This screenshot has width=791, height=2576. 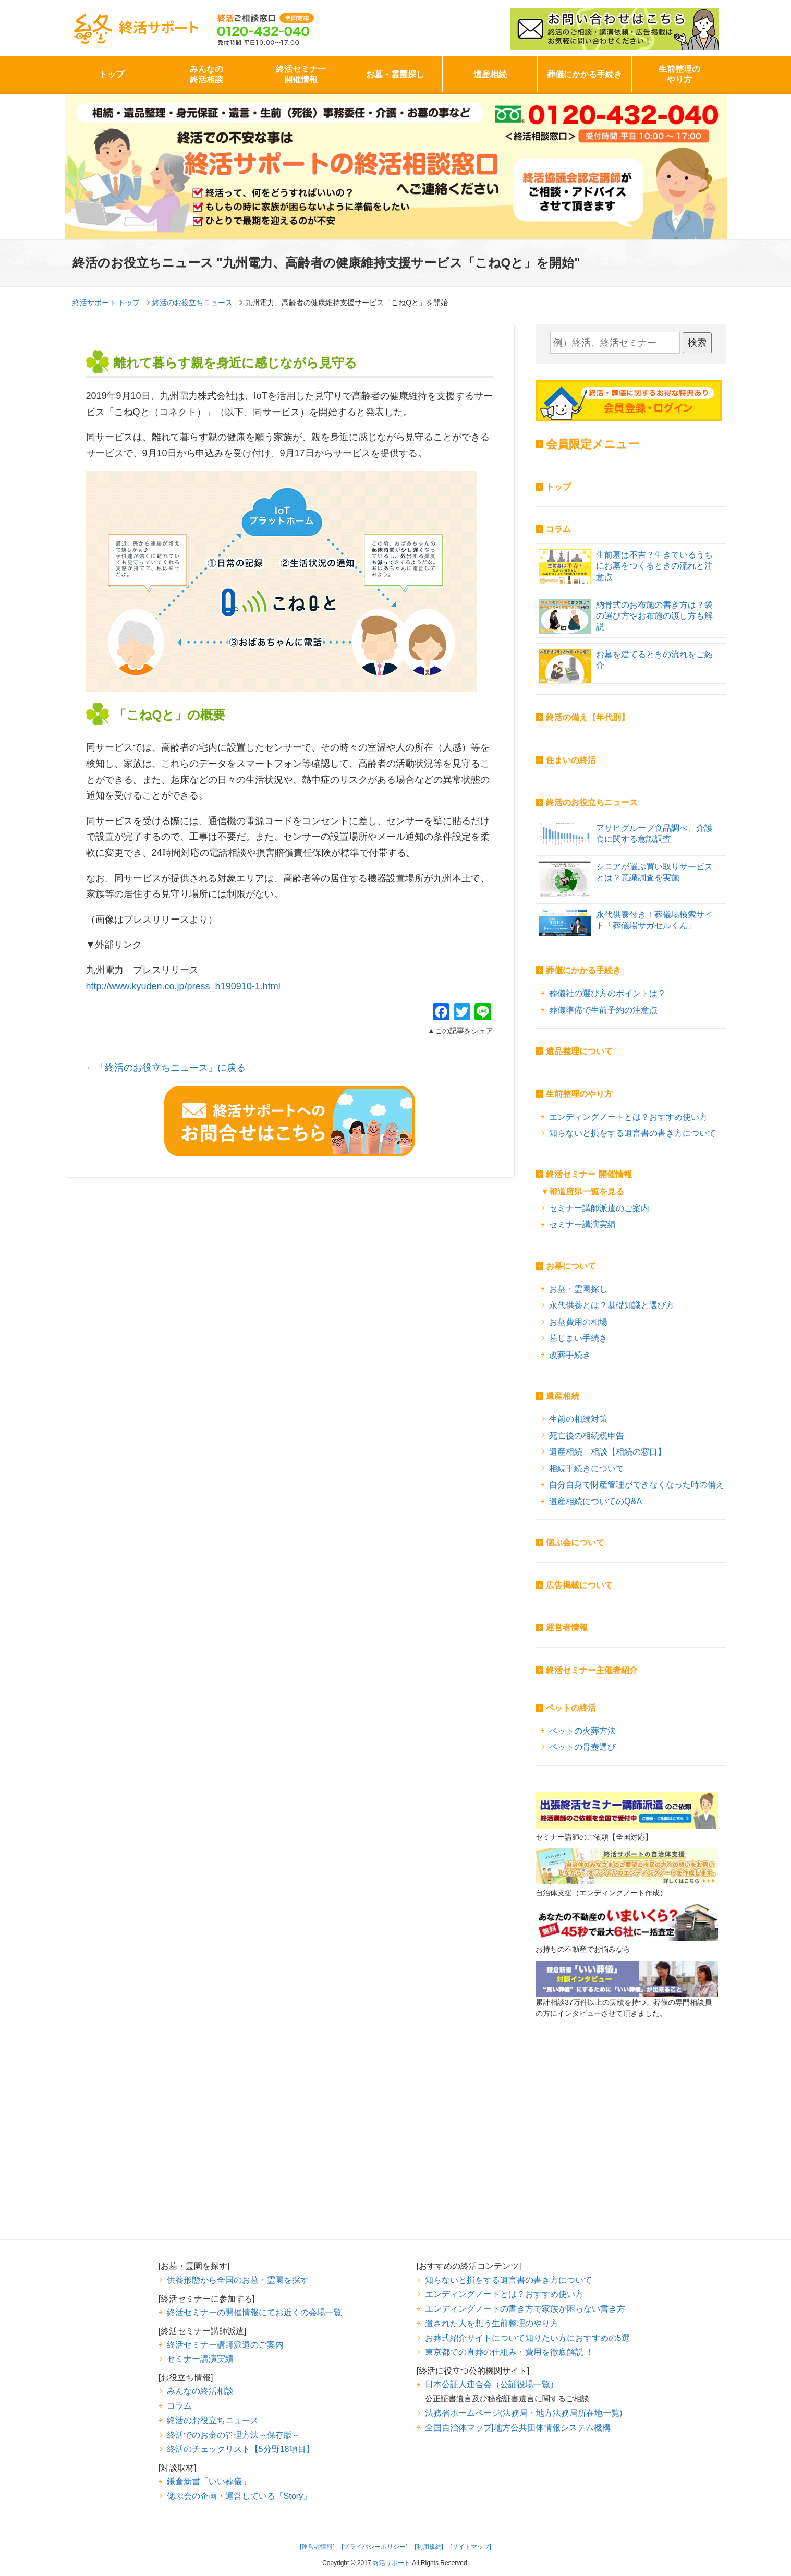 What do you see at coordinates (636, 1484) in the screenshot?
I see `自分自身で財産管理ができなくなった時の備え` at bounding box center [636, 1484].